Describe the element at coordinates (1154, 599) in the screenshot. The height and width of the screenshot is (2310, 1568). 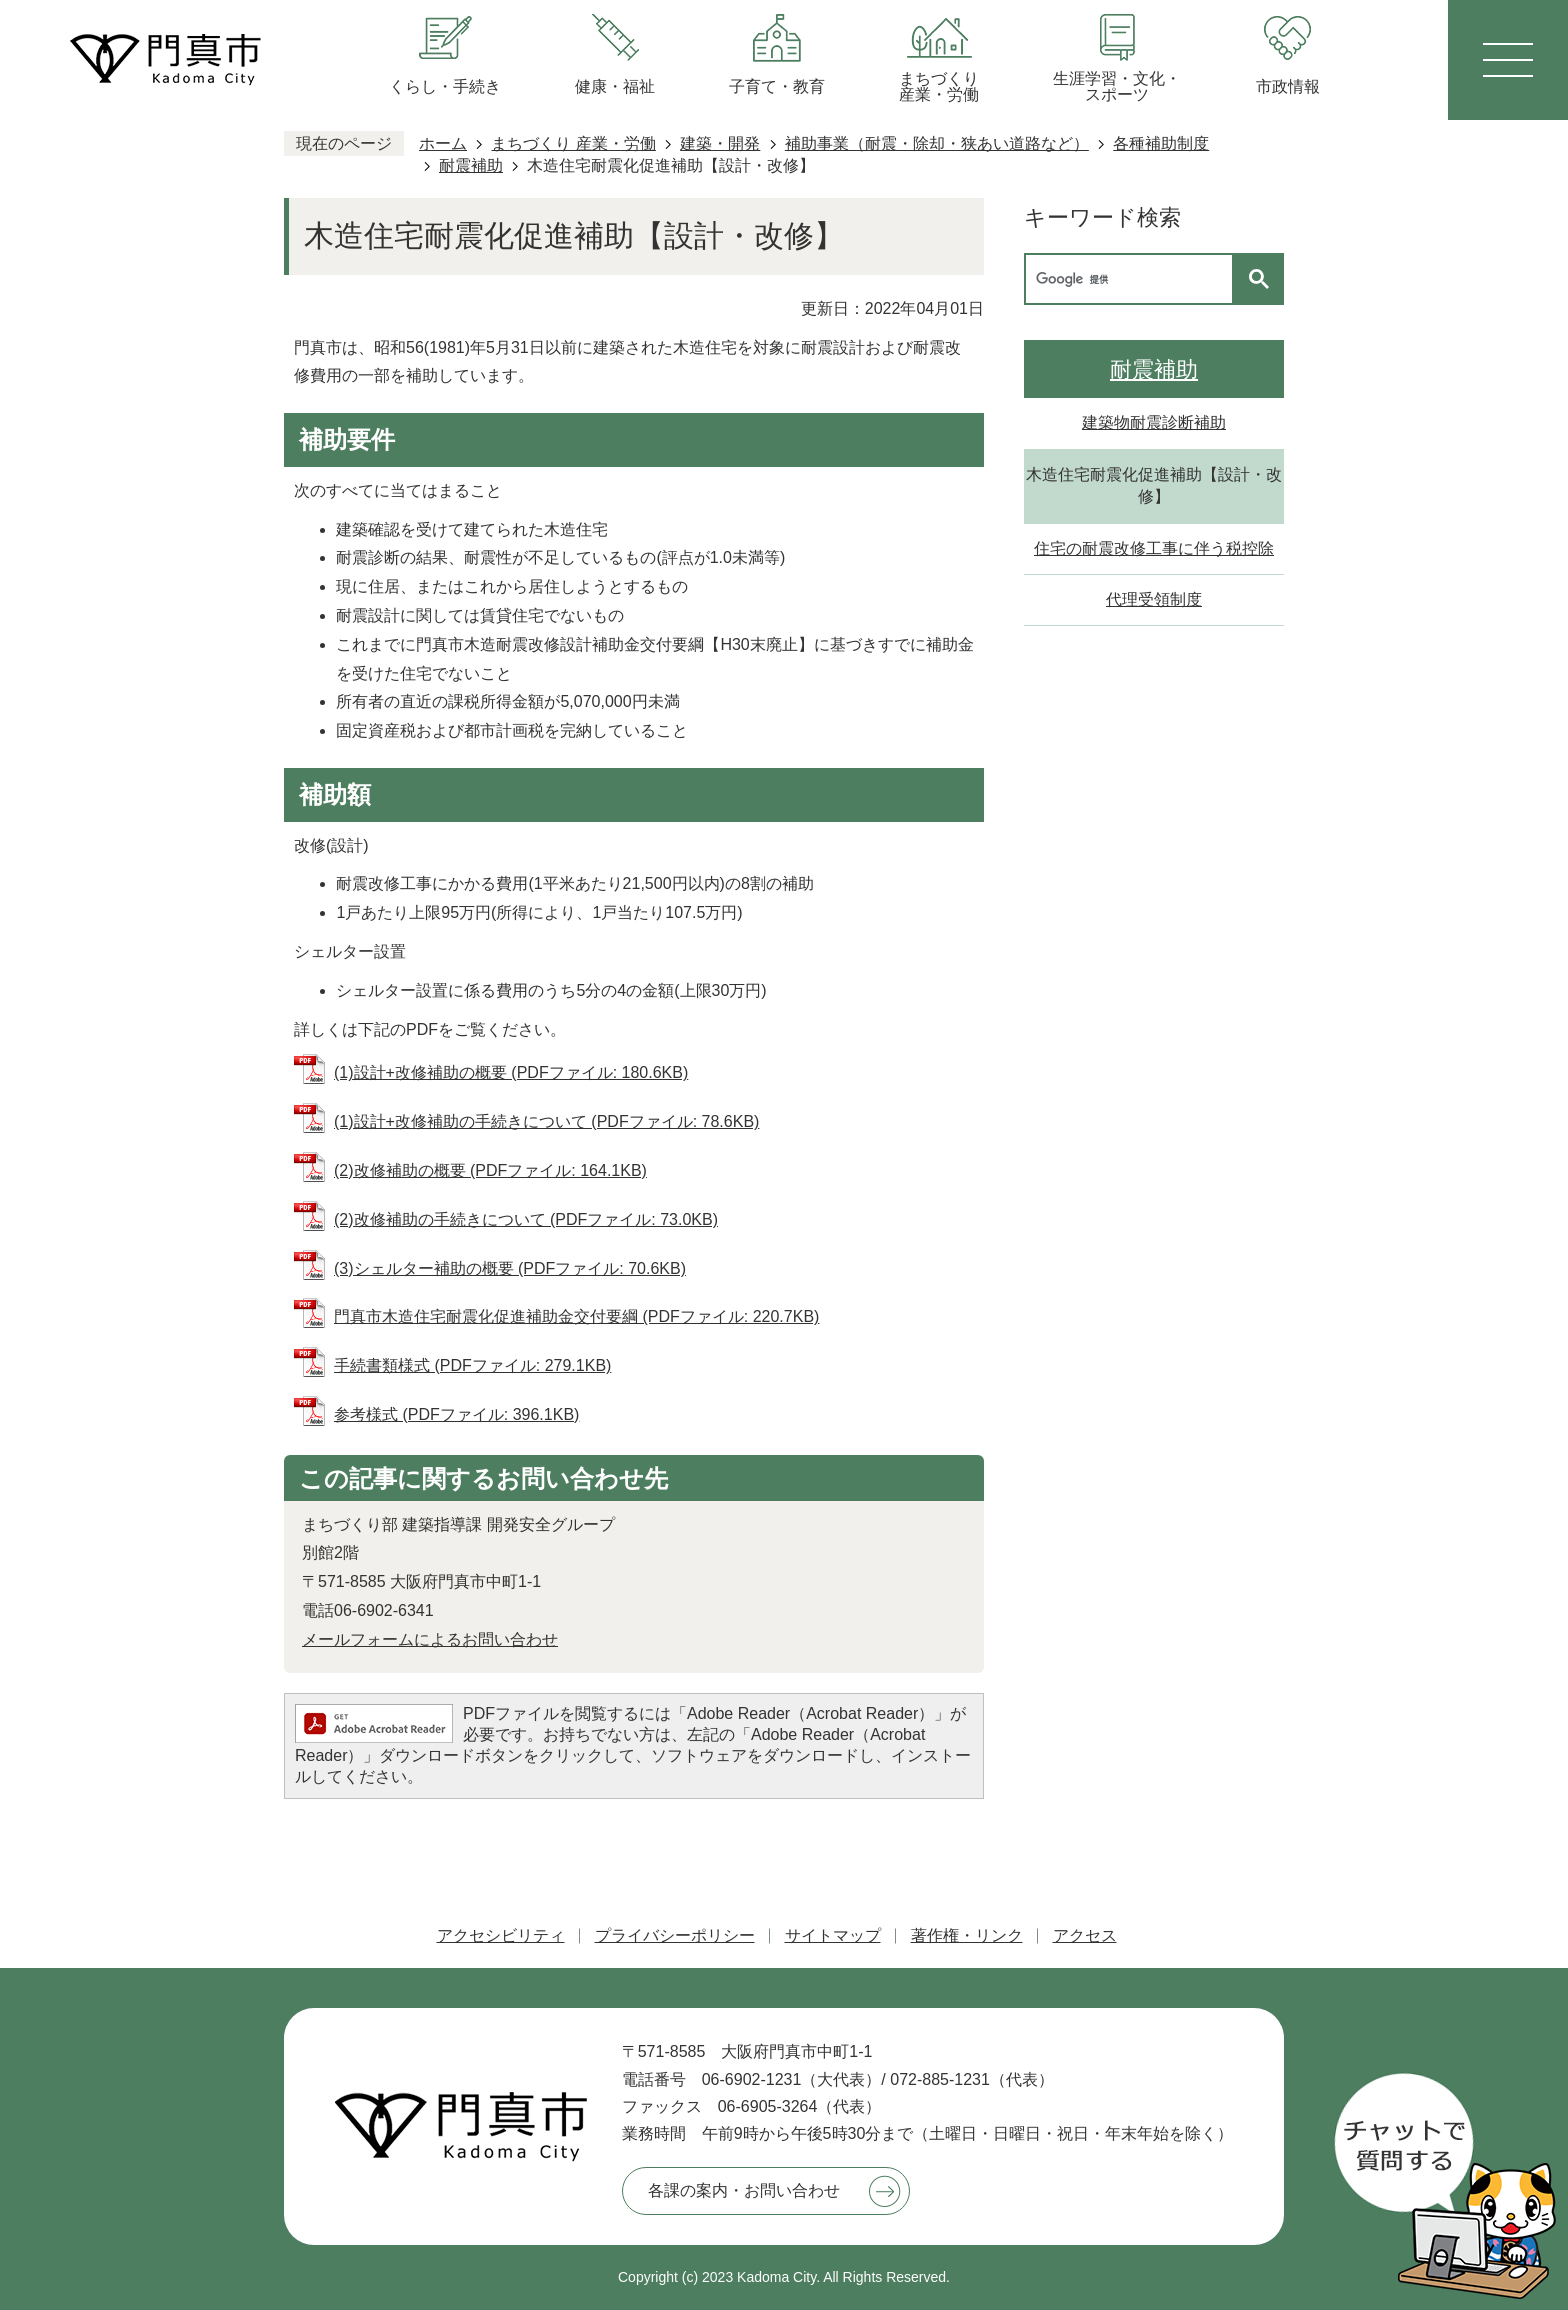
I see `代理受領制度` at that location.